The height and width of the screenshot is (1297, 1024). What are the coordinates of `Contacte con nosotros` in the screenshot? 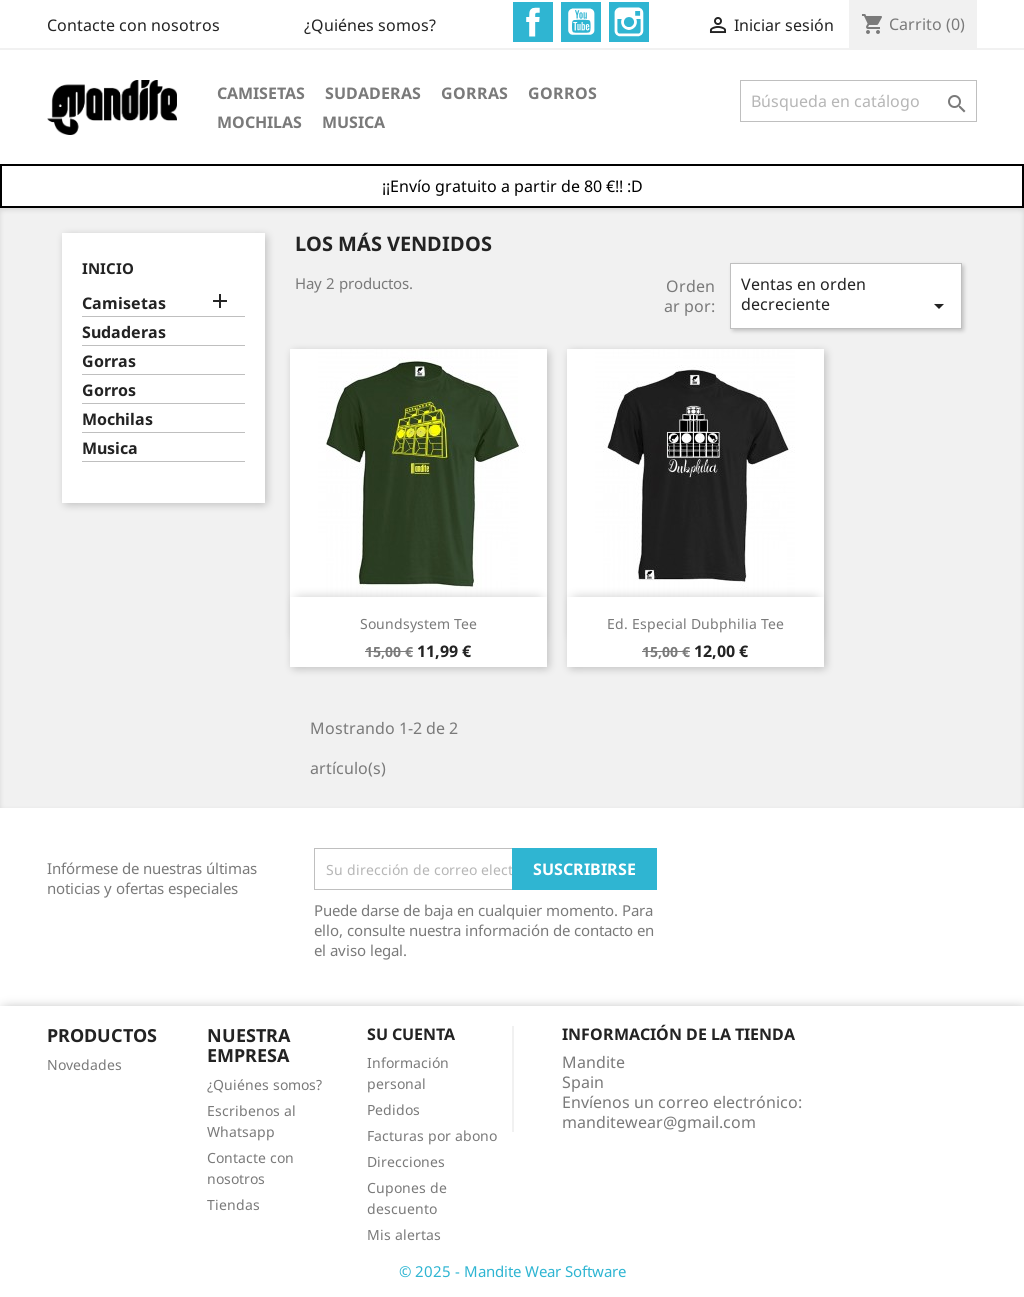 It's located at (133, 25).